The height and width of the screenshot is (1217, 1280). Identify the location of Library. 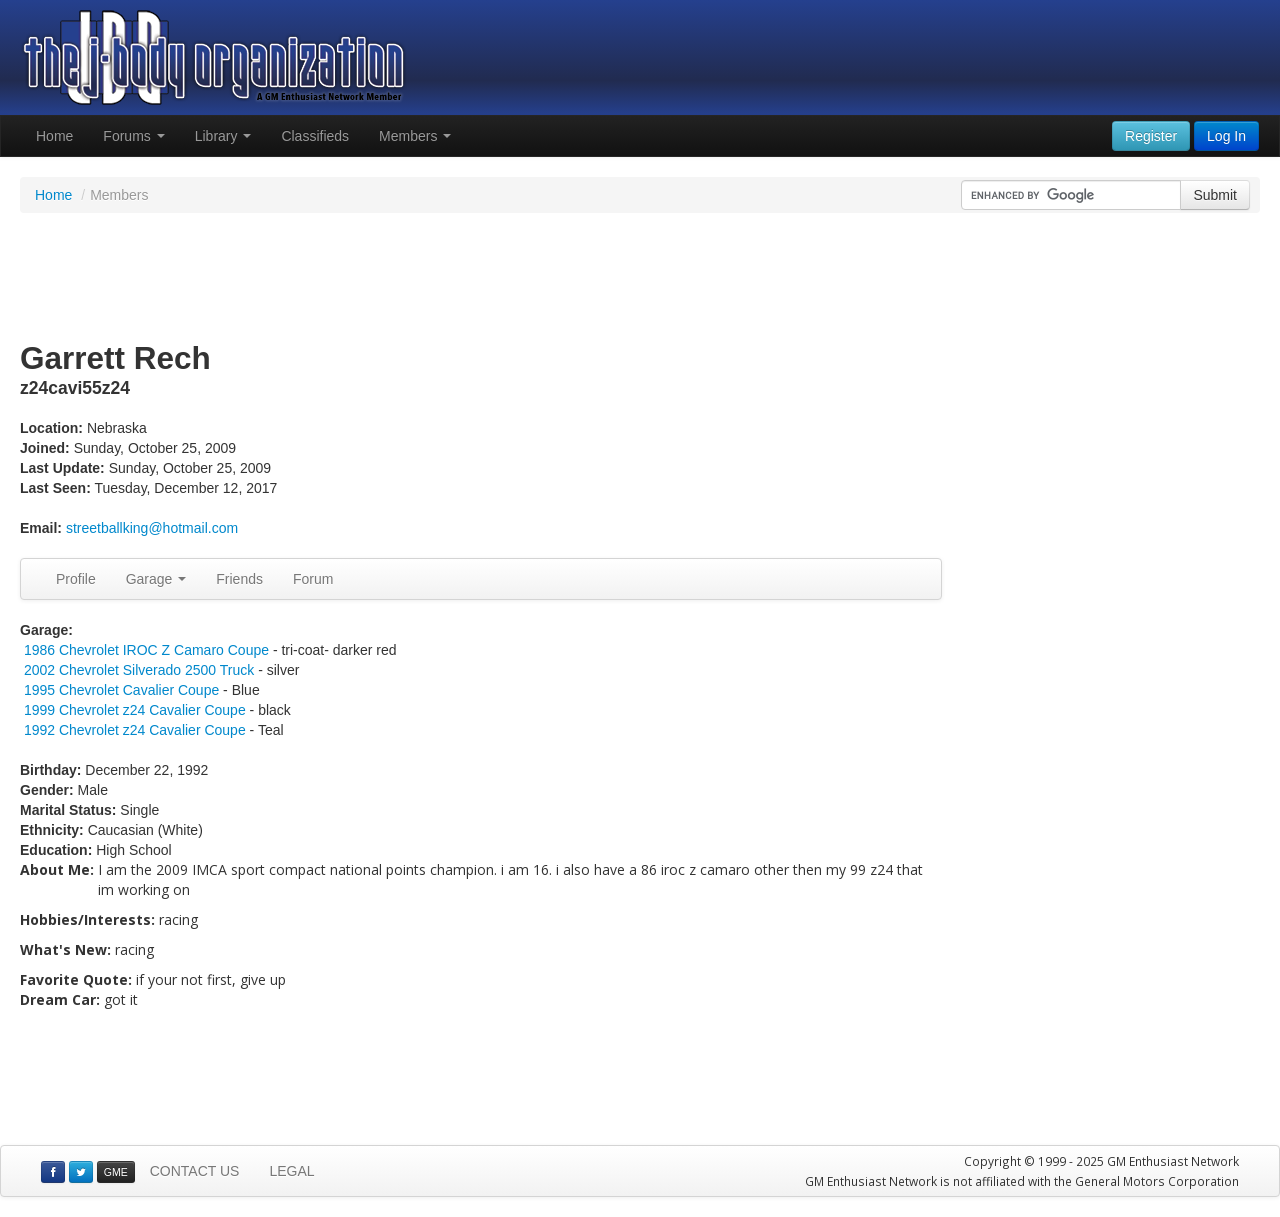
(223, 136).